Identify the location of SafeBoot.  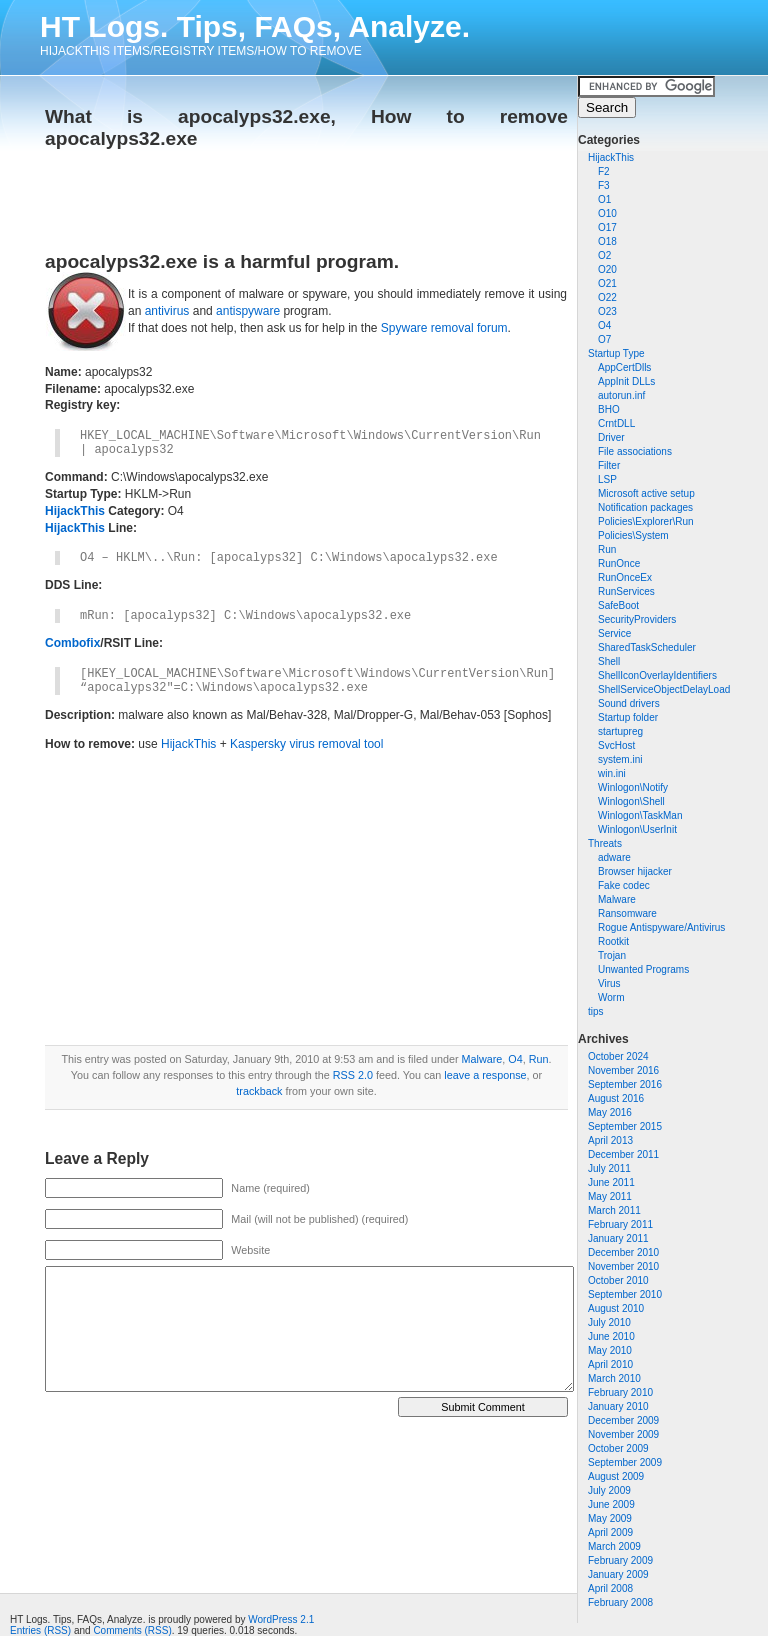
(618, 605).